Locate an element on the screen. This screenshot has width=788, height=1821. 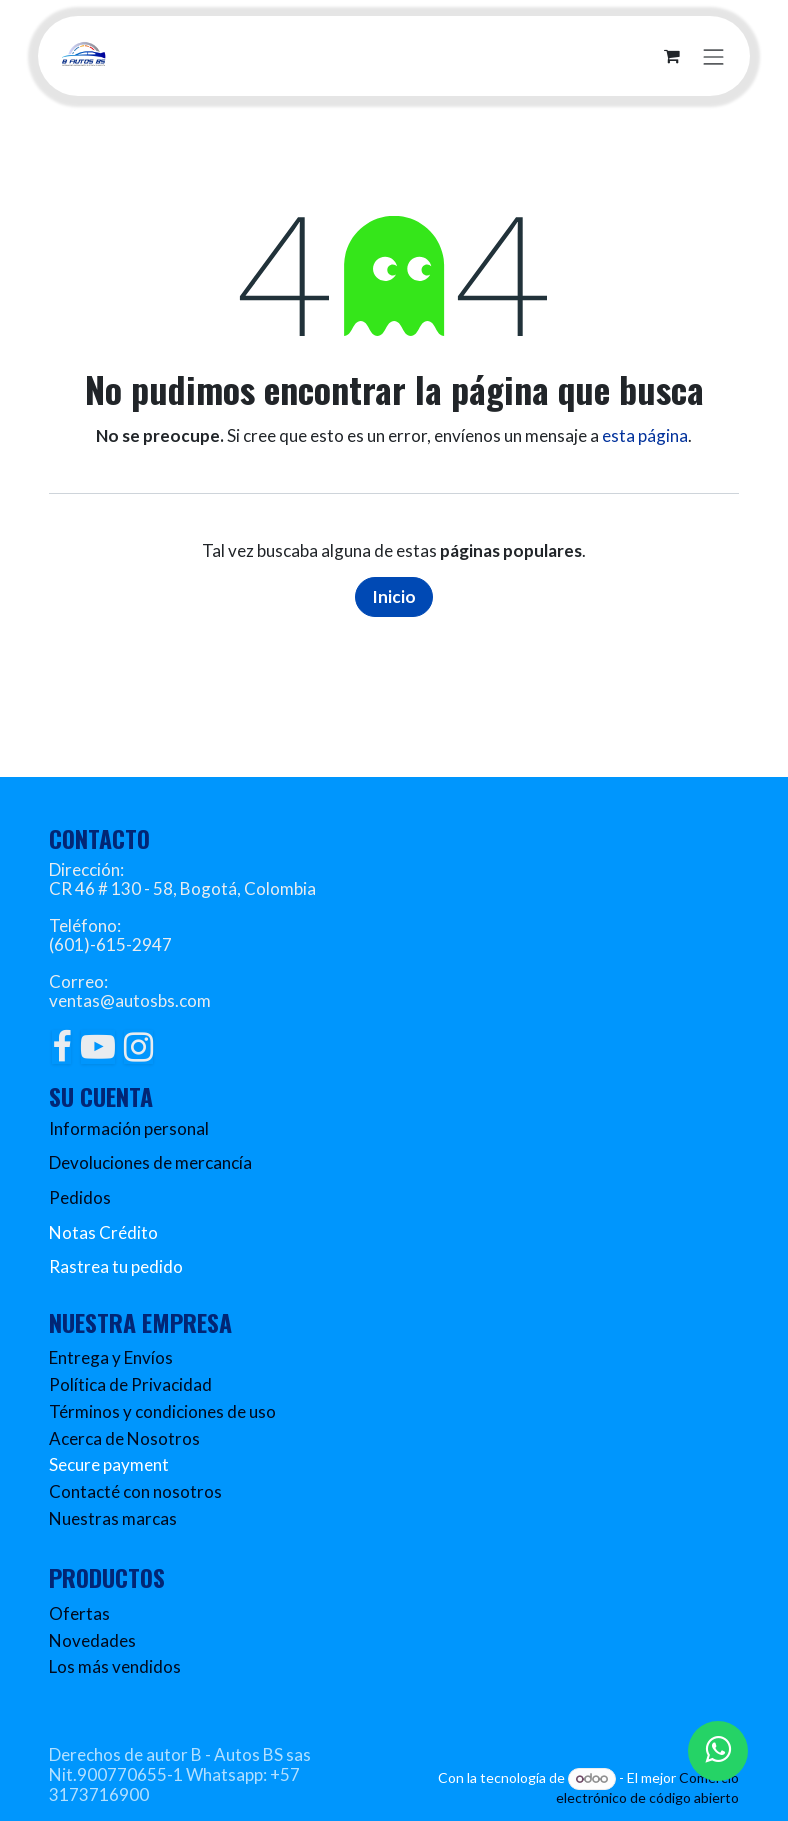
Entrega y Envíos is located at coordinates (111, 1357).